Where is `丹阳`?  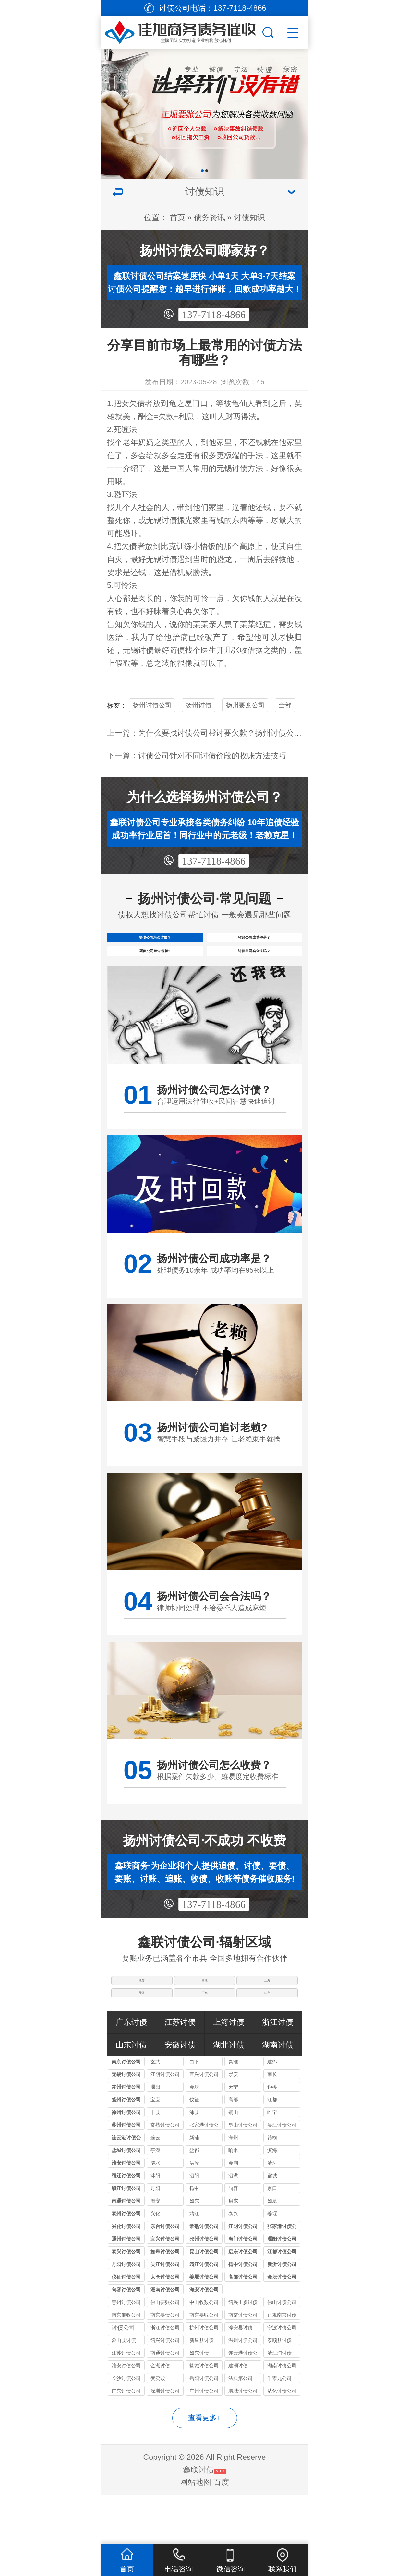
丹阳 is located at coordinates (155, 2237).